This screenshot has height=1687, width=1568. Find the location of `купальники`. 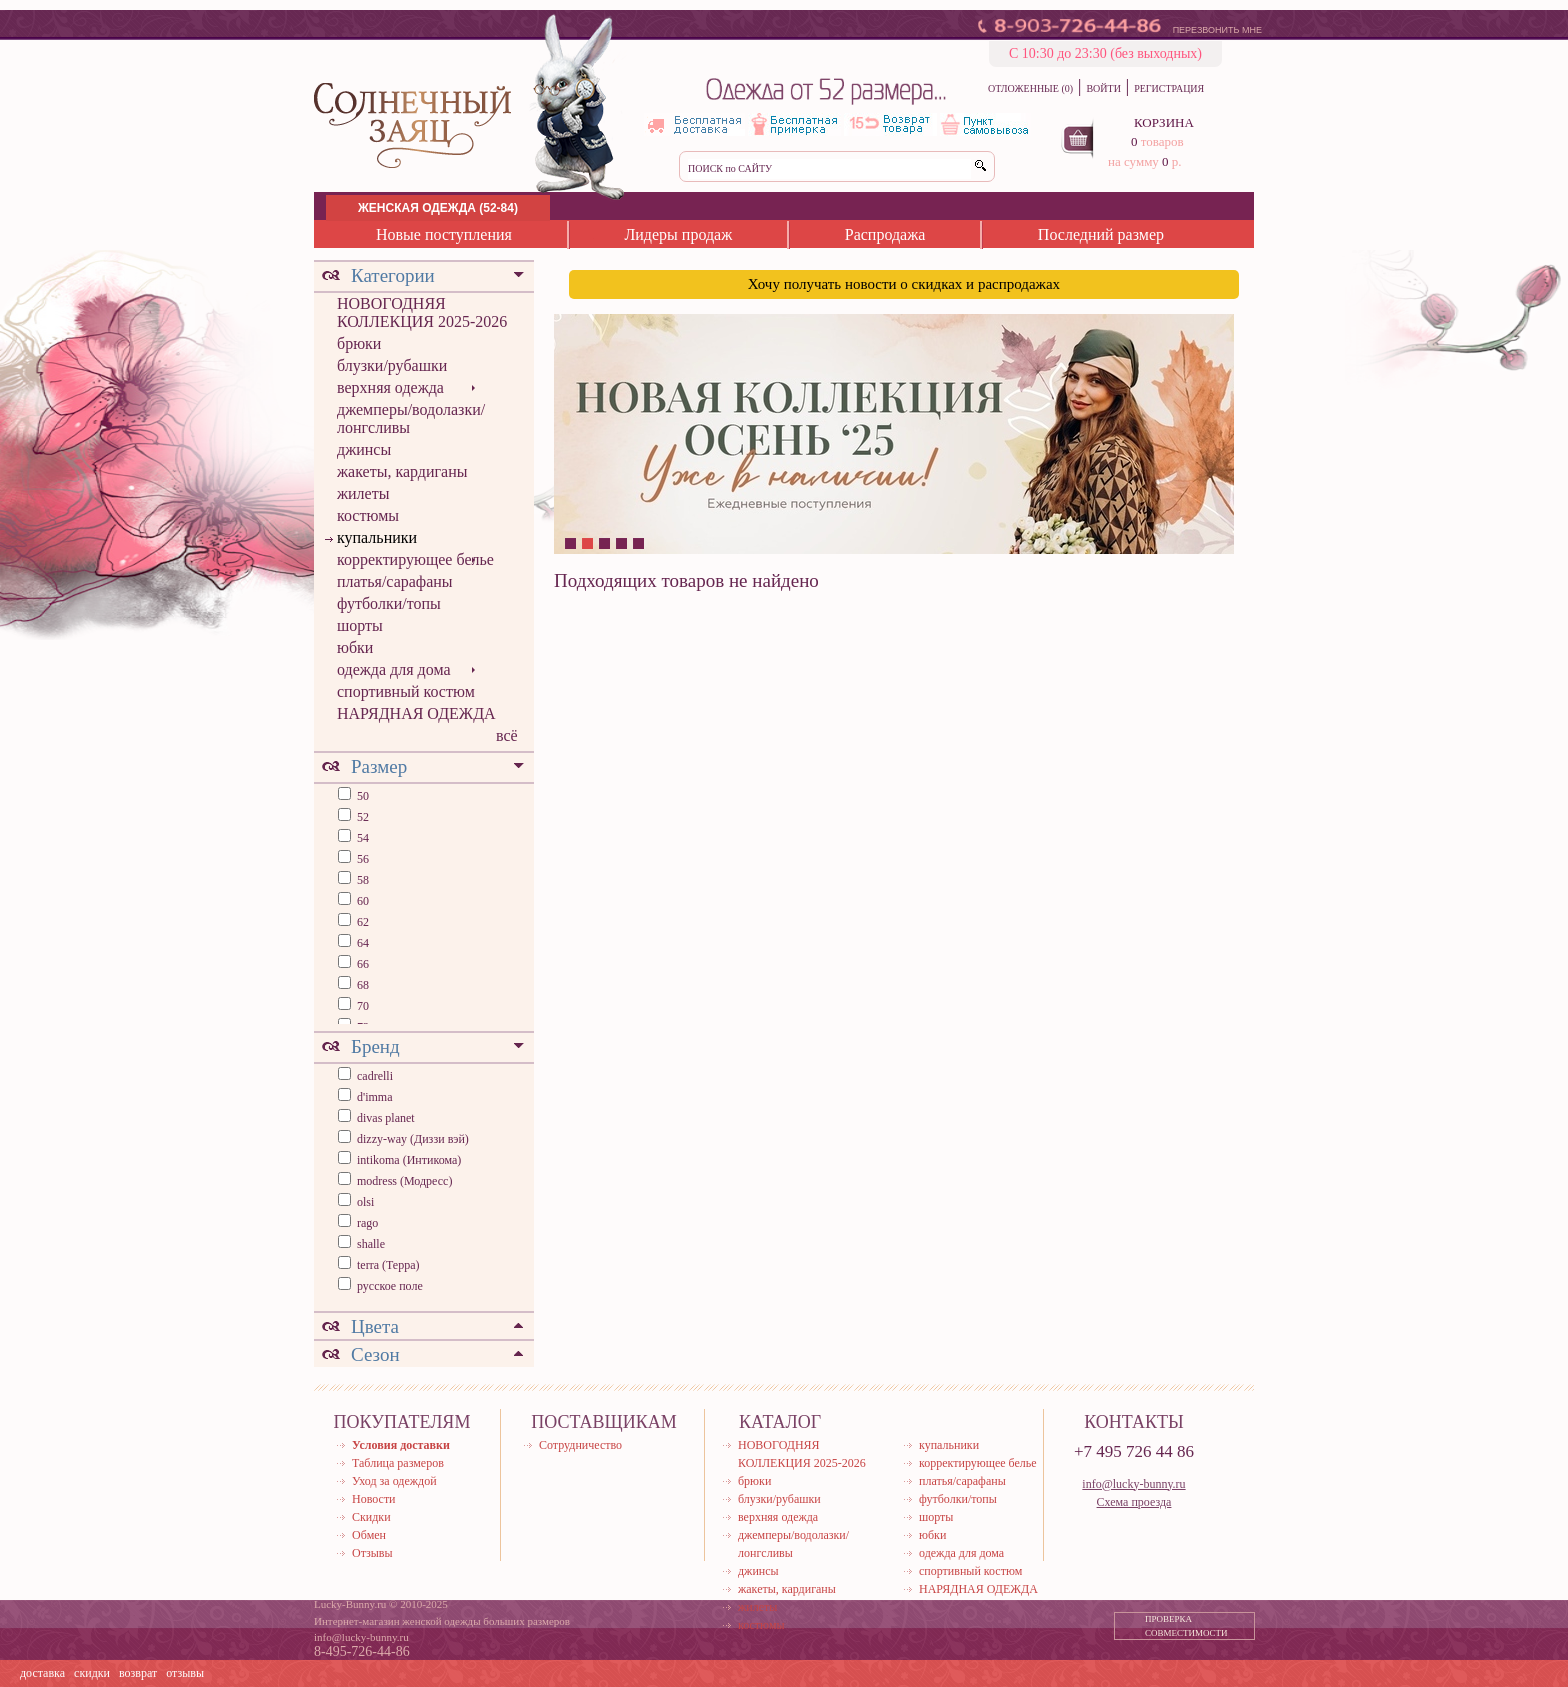

купальники is located at coordinates (377, 537).